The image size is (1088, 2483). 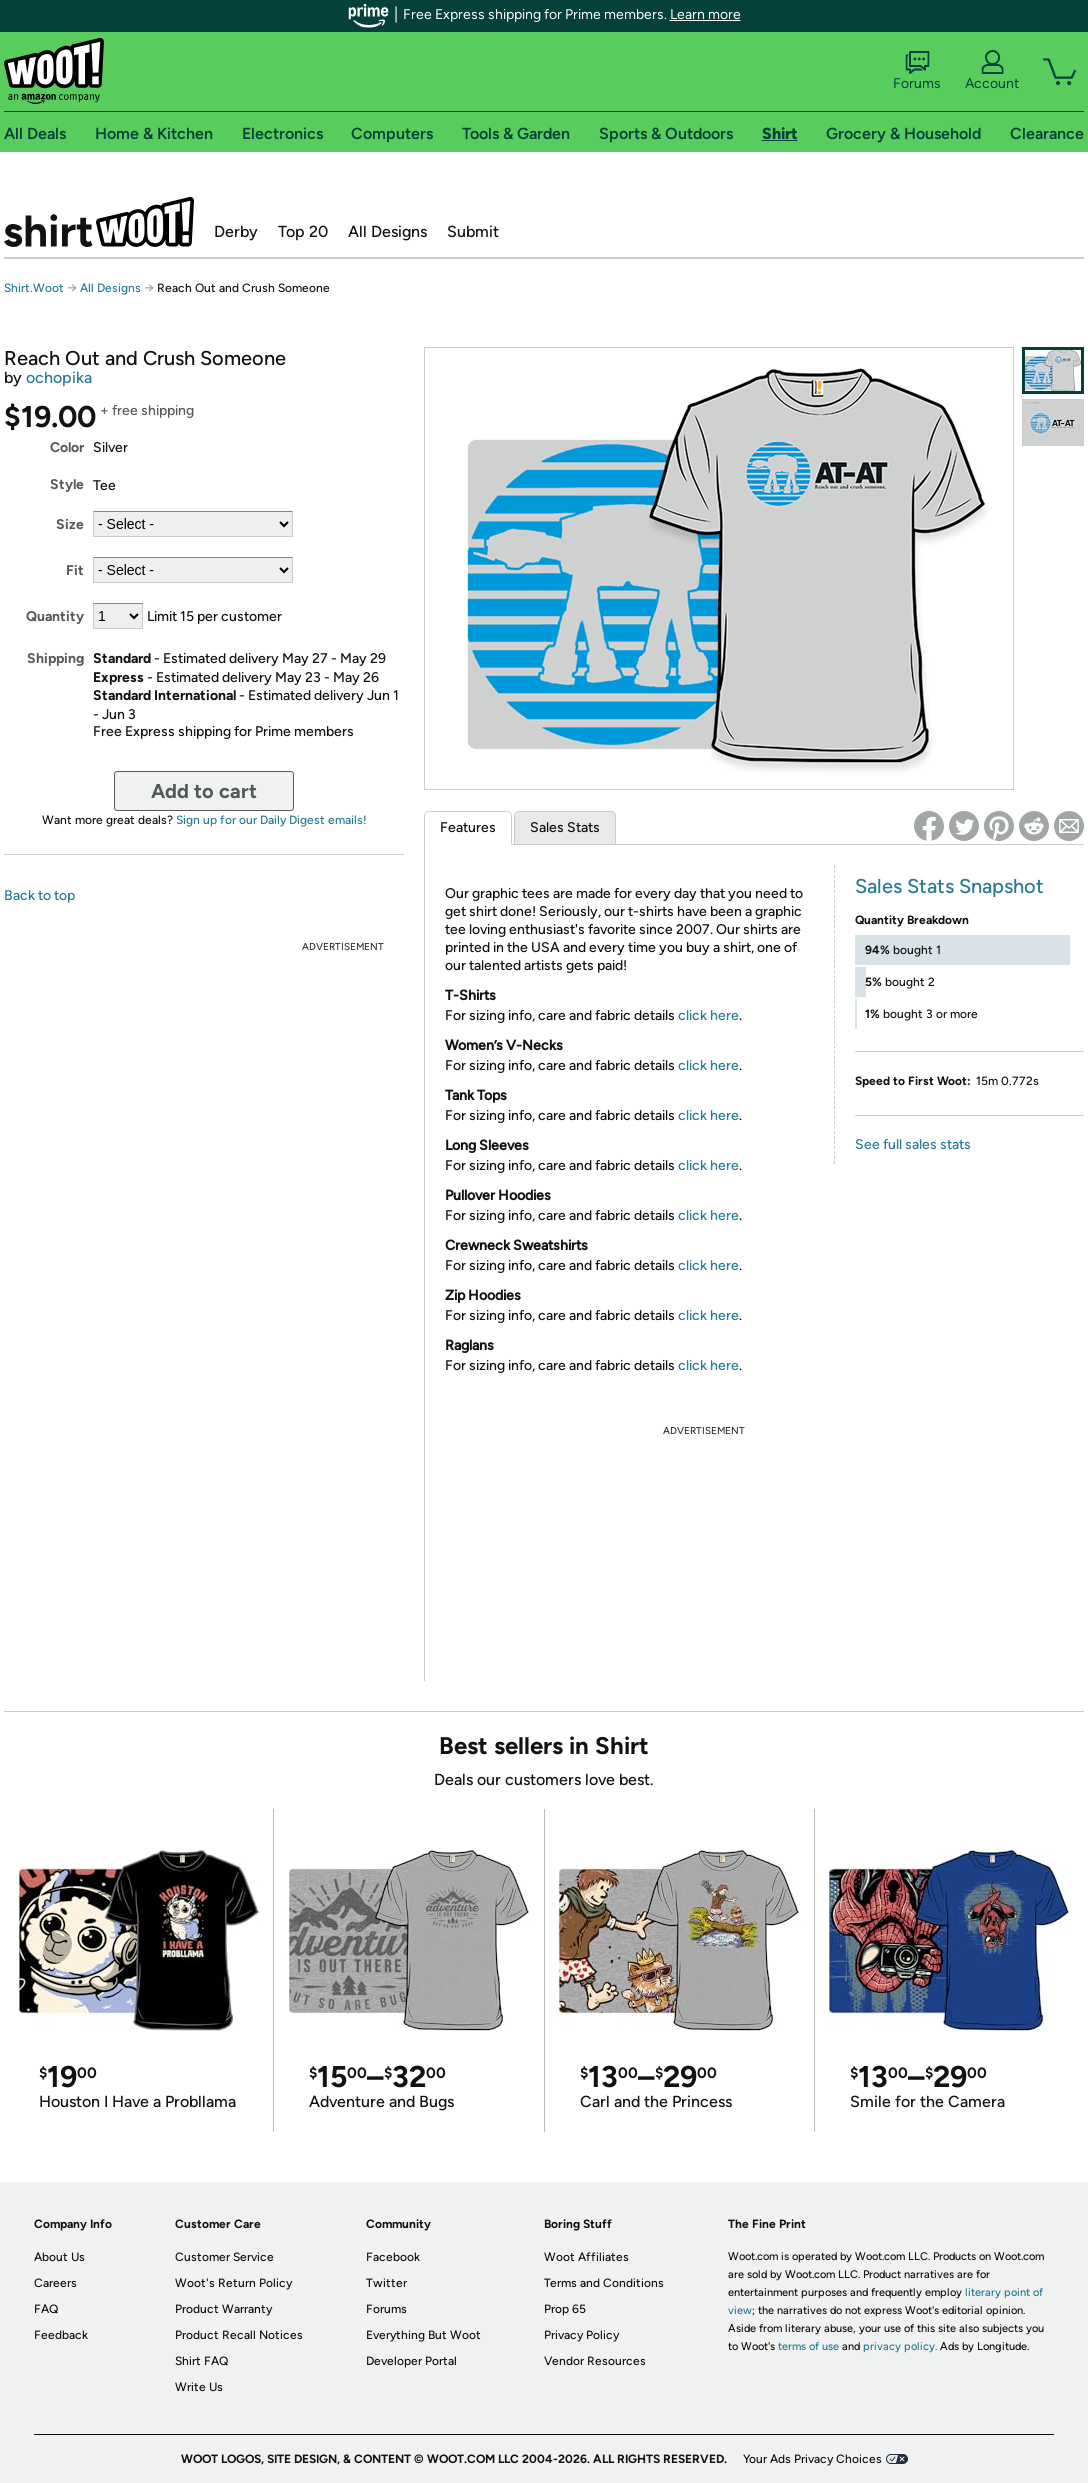 What do you see at coordinates (201, 2361) in the screenshot?
I see `Shirt FAQ` at bounding box center [201, 2361].